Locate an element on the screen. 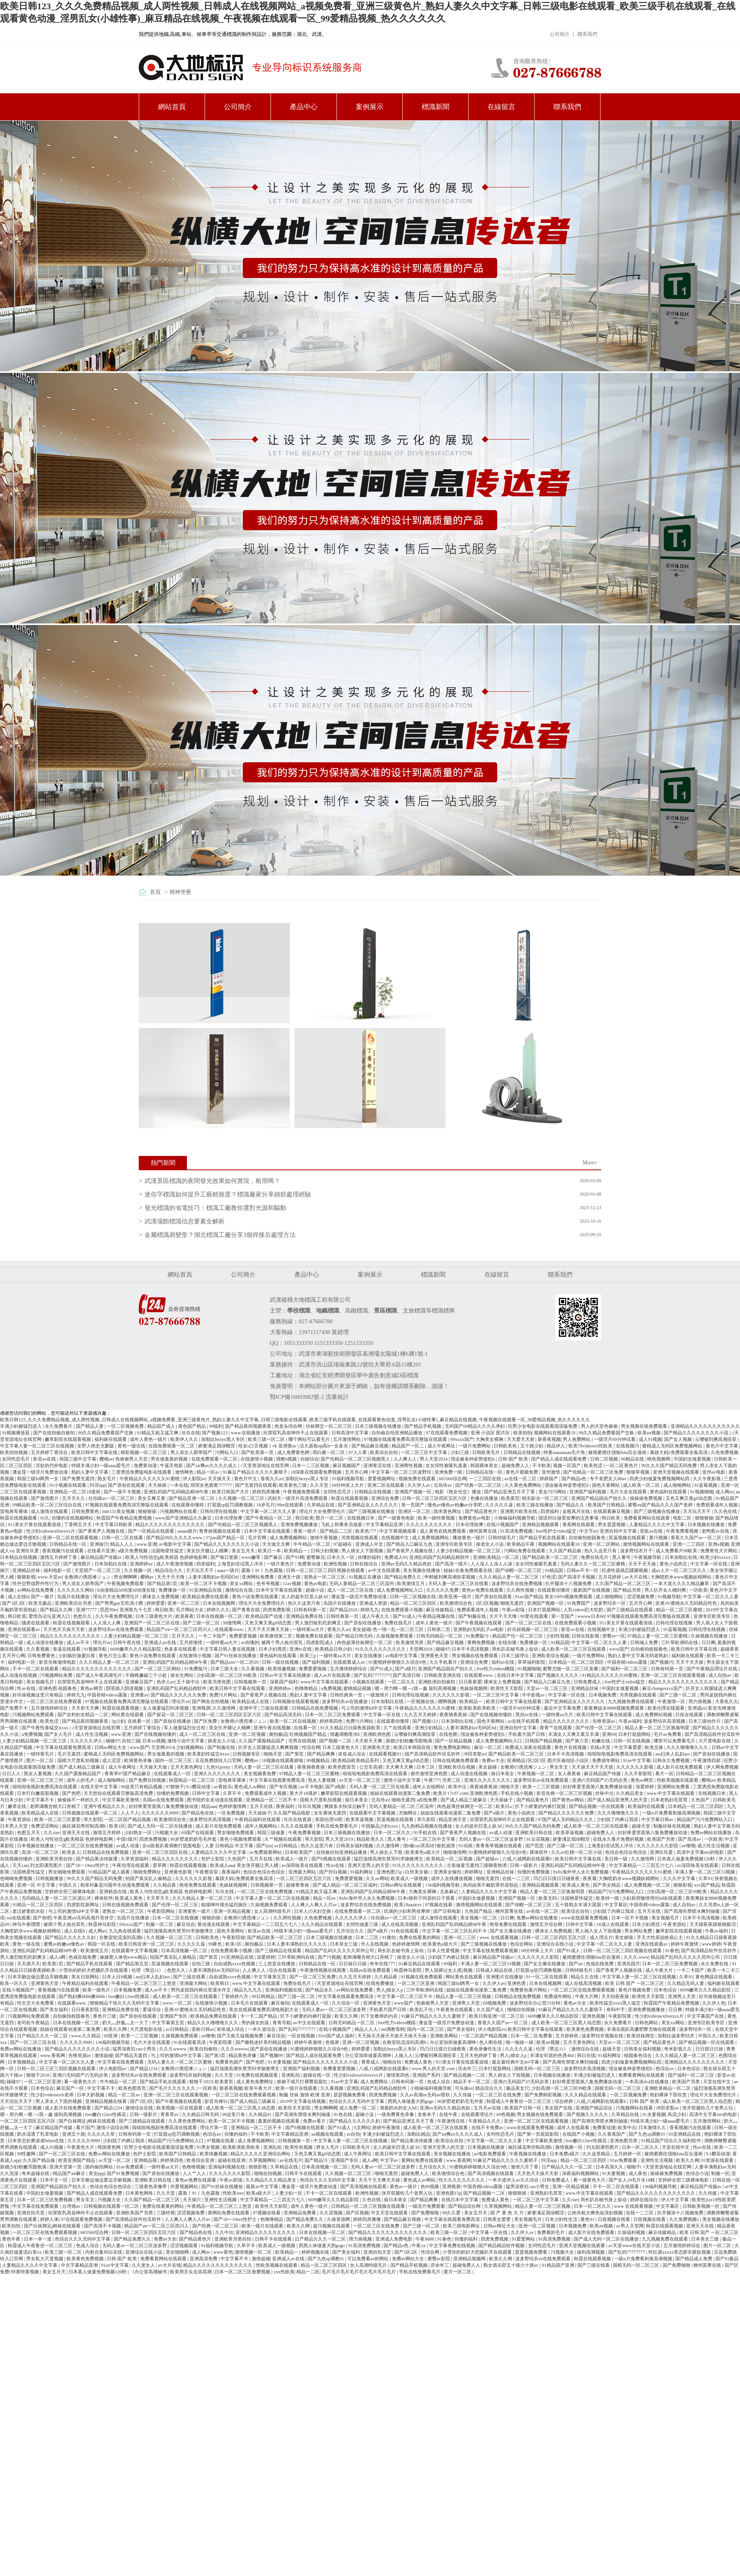 This screenshot has width=740, height=2576. 成人免费网站视频 is located at coordinates (654, 1714).